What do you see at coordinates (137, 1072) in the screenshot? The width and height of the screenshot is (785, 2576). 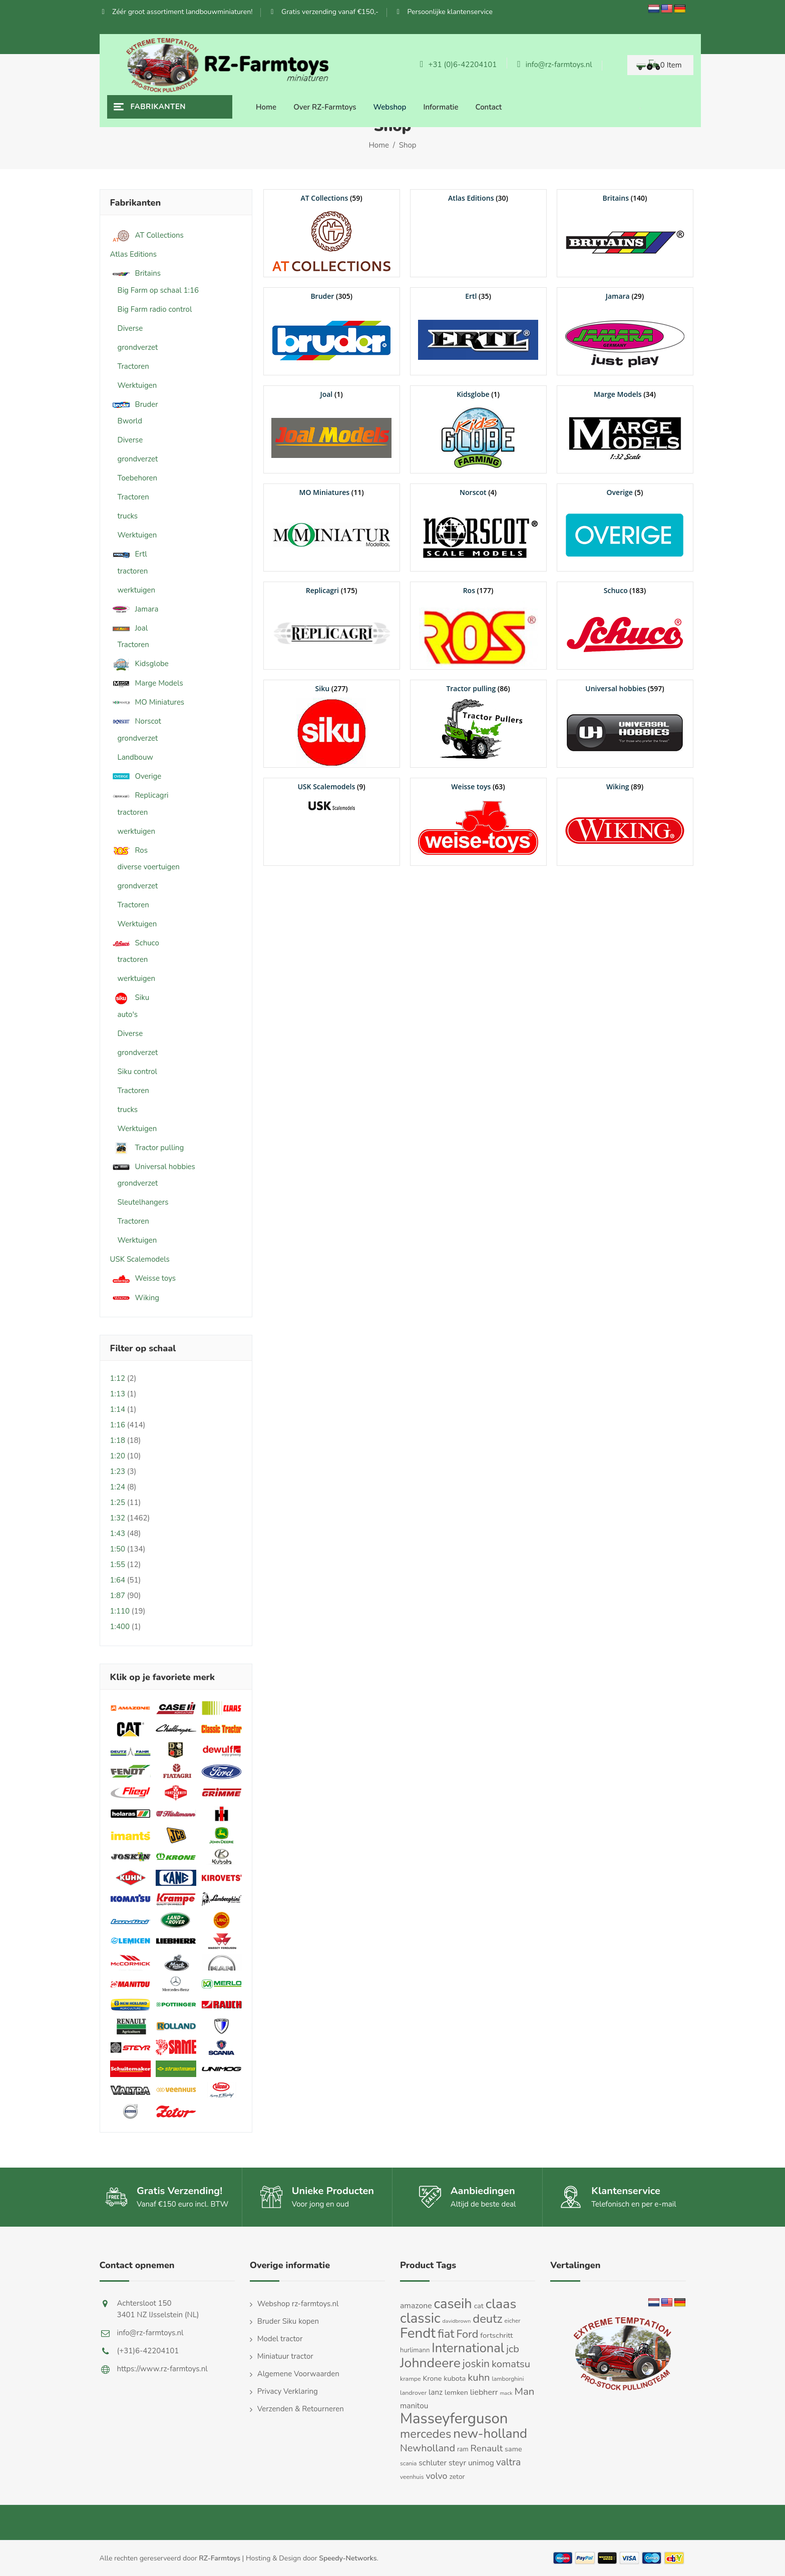 I see `Siku control` at bounding box center [137, 1072].